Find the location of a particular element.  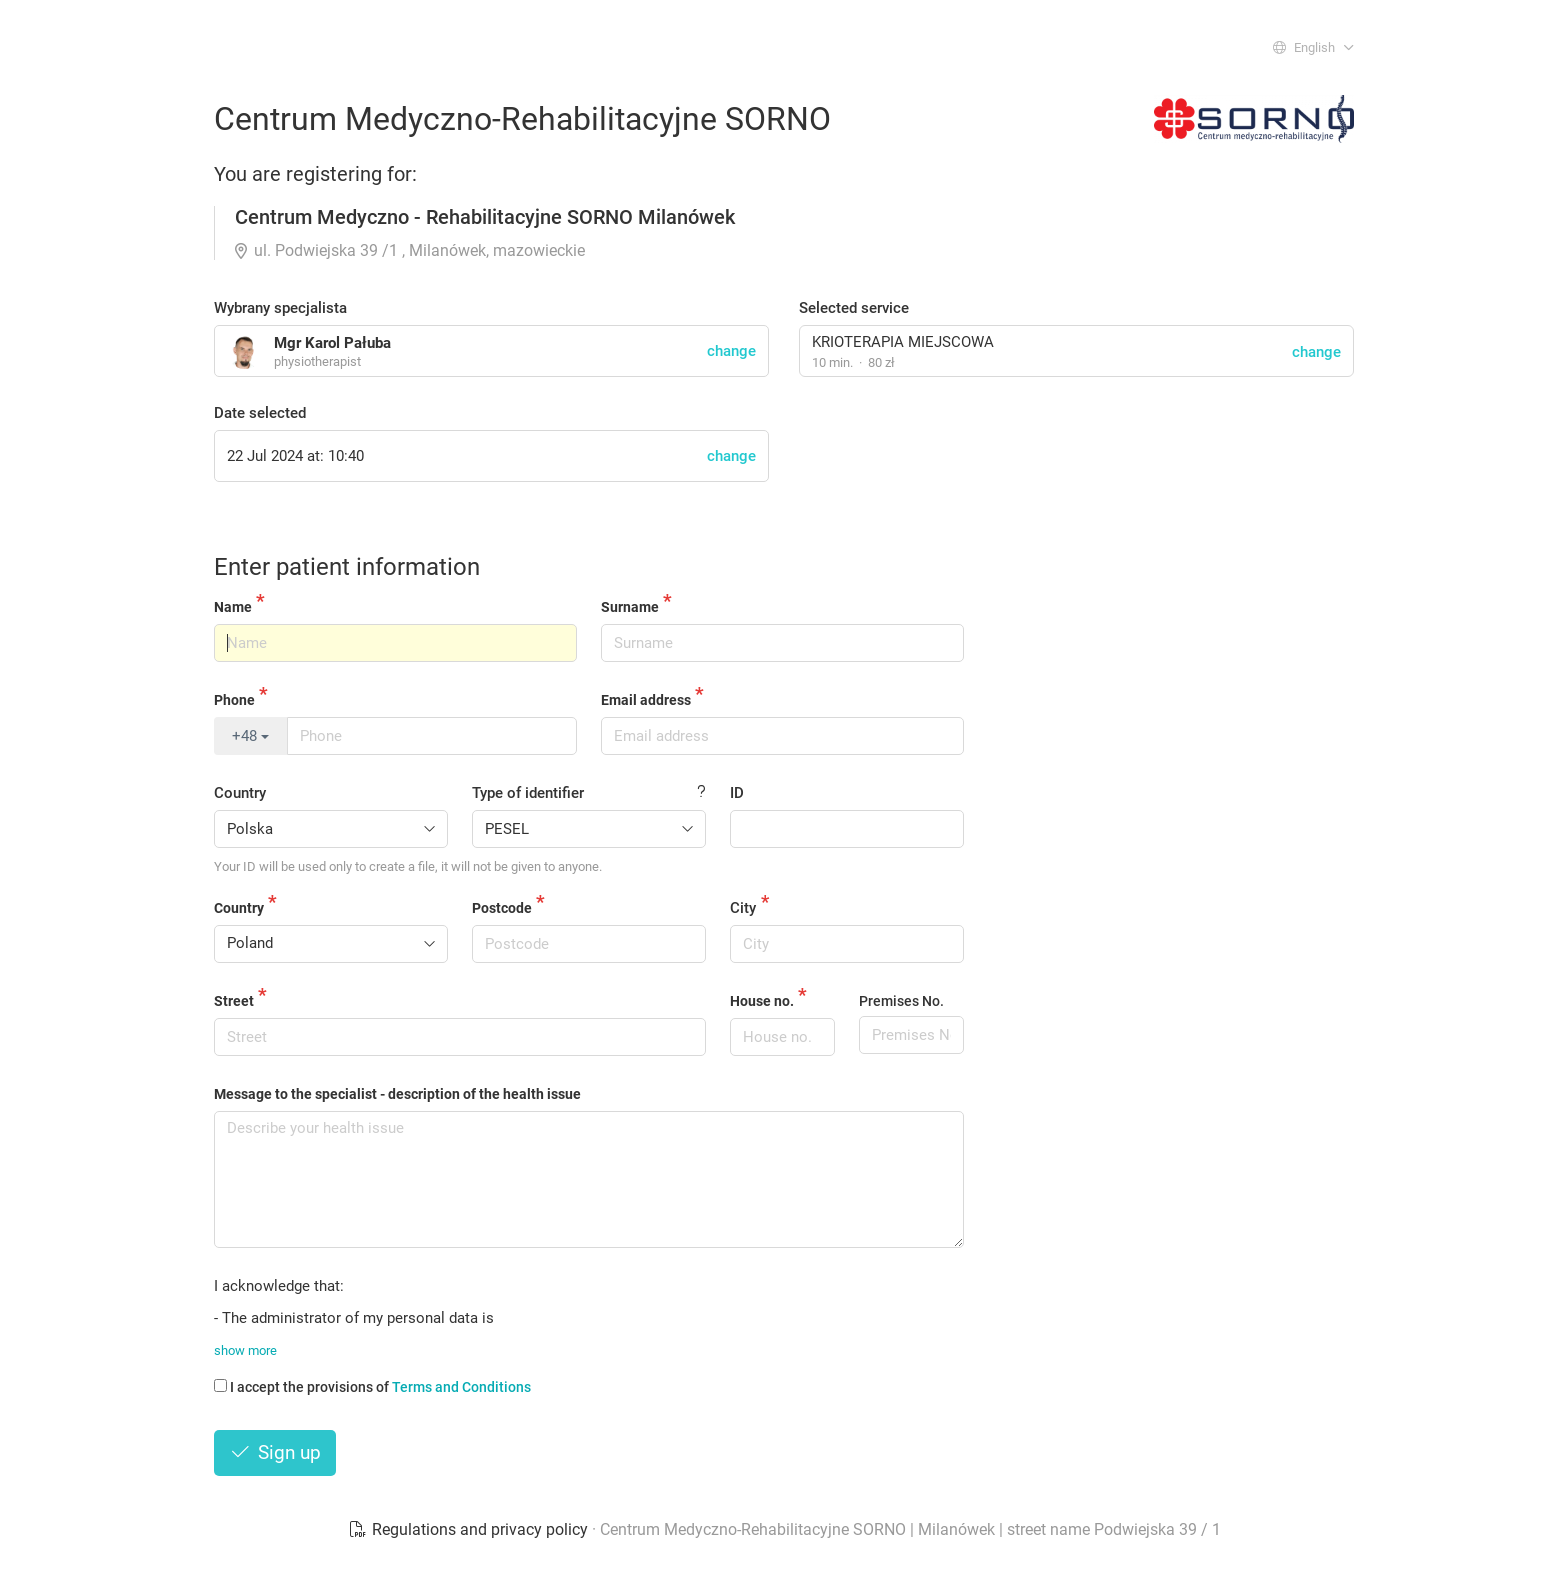

show more is located at coordinates (245, 1350).